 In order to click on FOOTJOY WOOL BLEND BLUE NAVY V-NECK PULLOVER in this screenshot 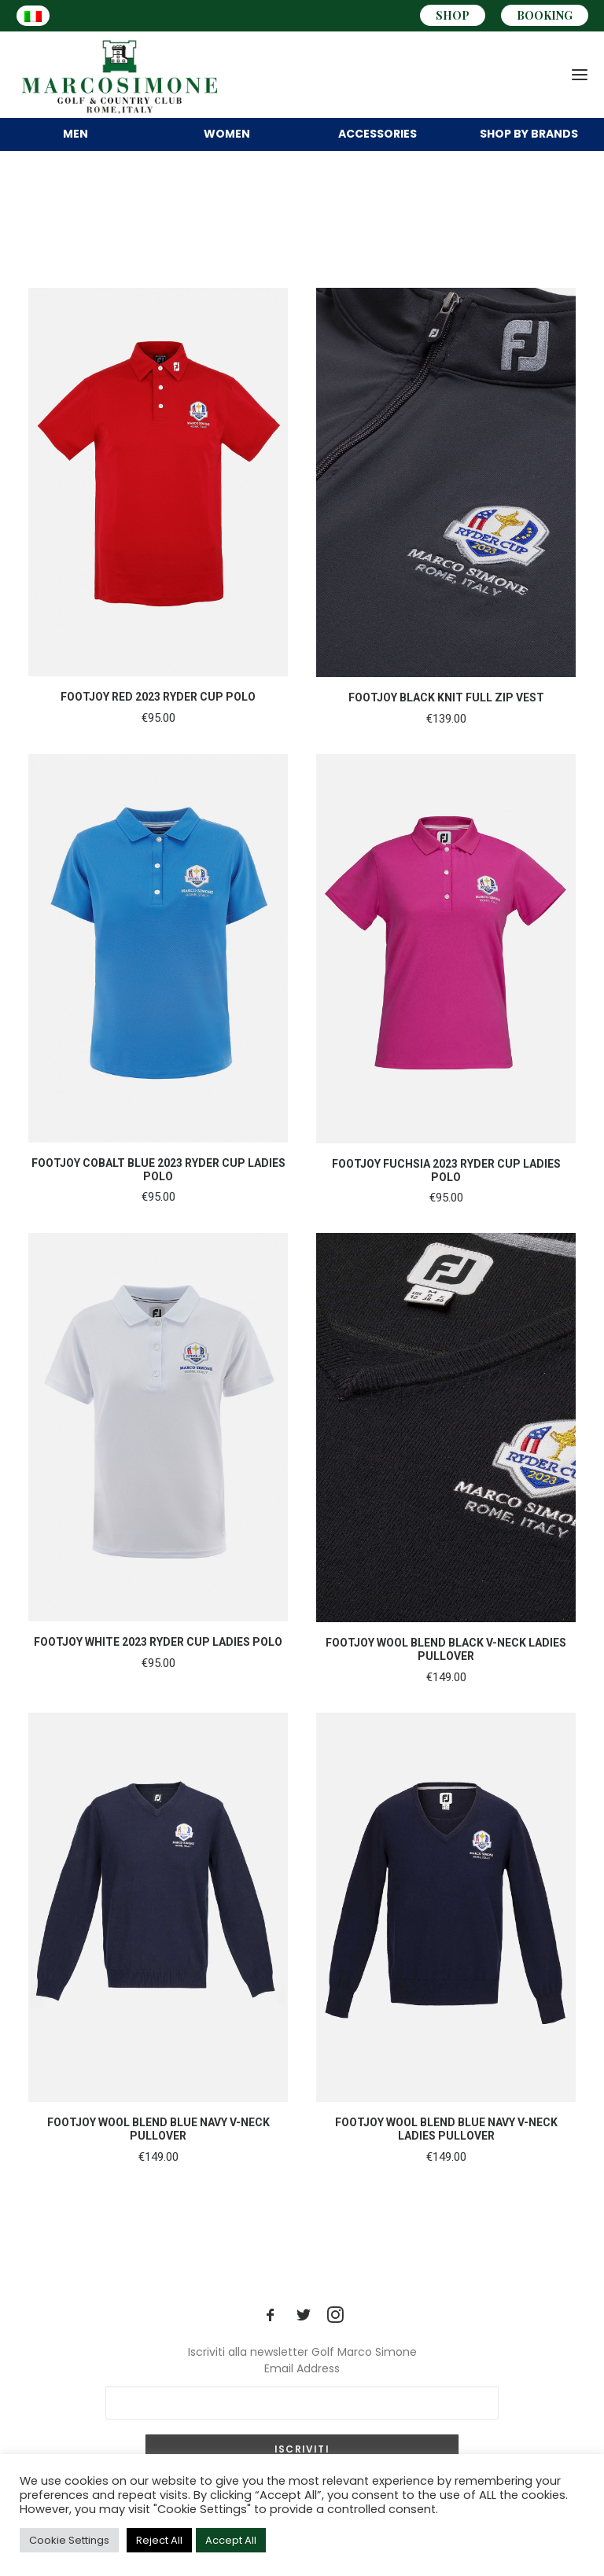, I will do `click(158, 2129)`.